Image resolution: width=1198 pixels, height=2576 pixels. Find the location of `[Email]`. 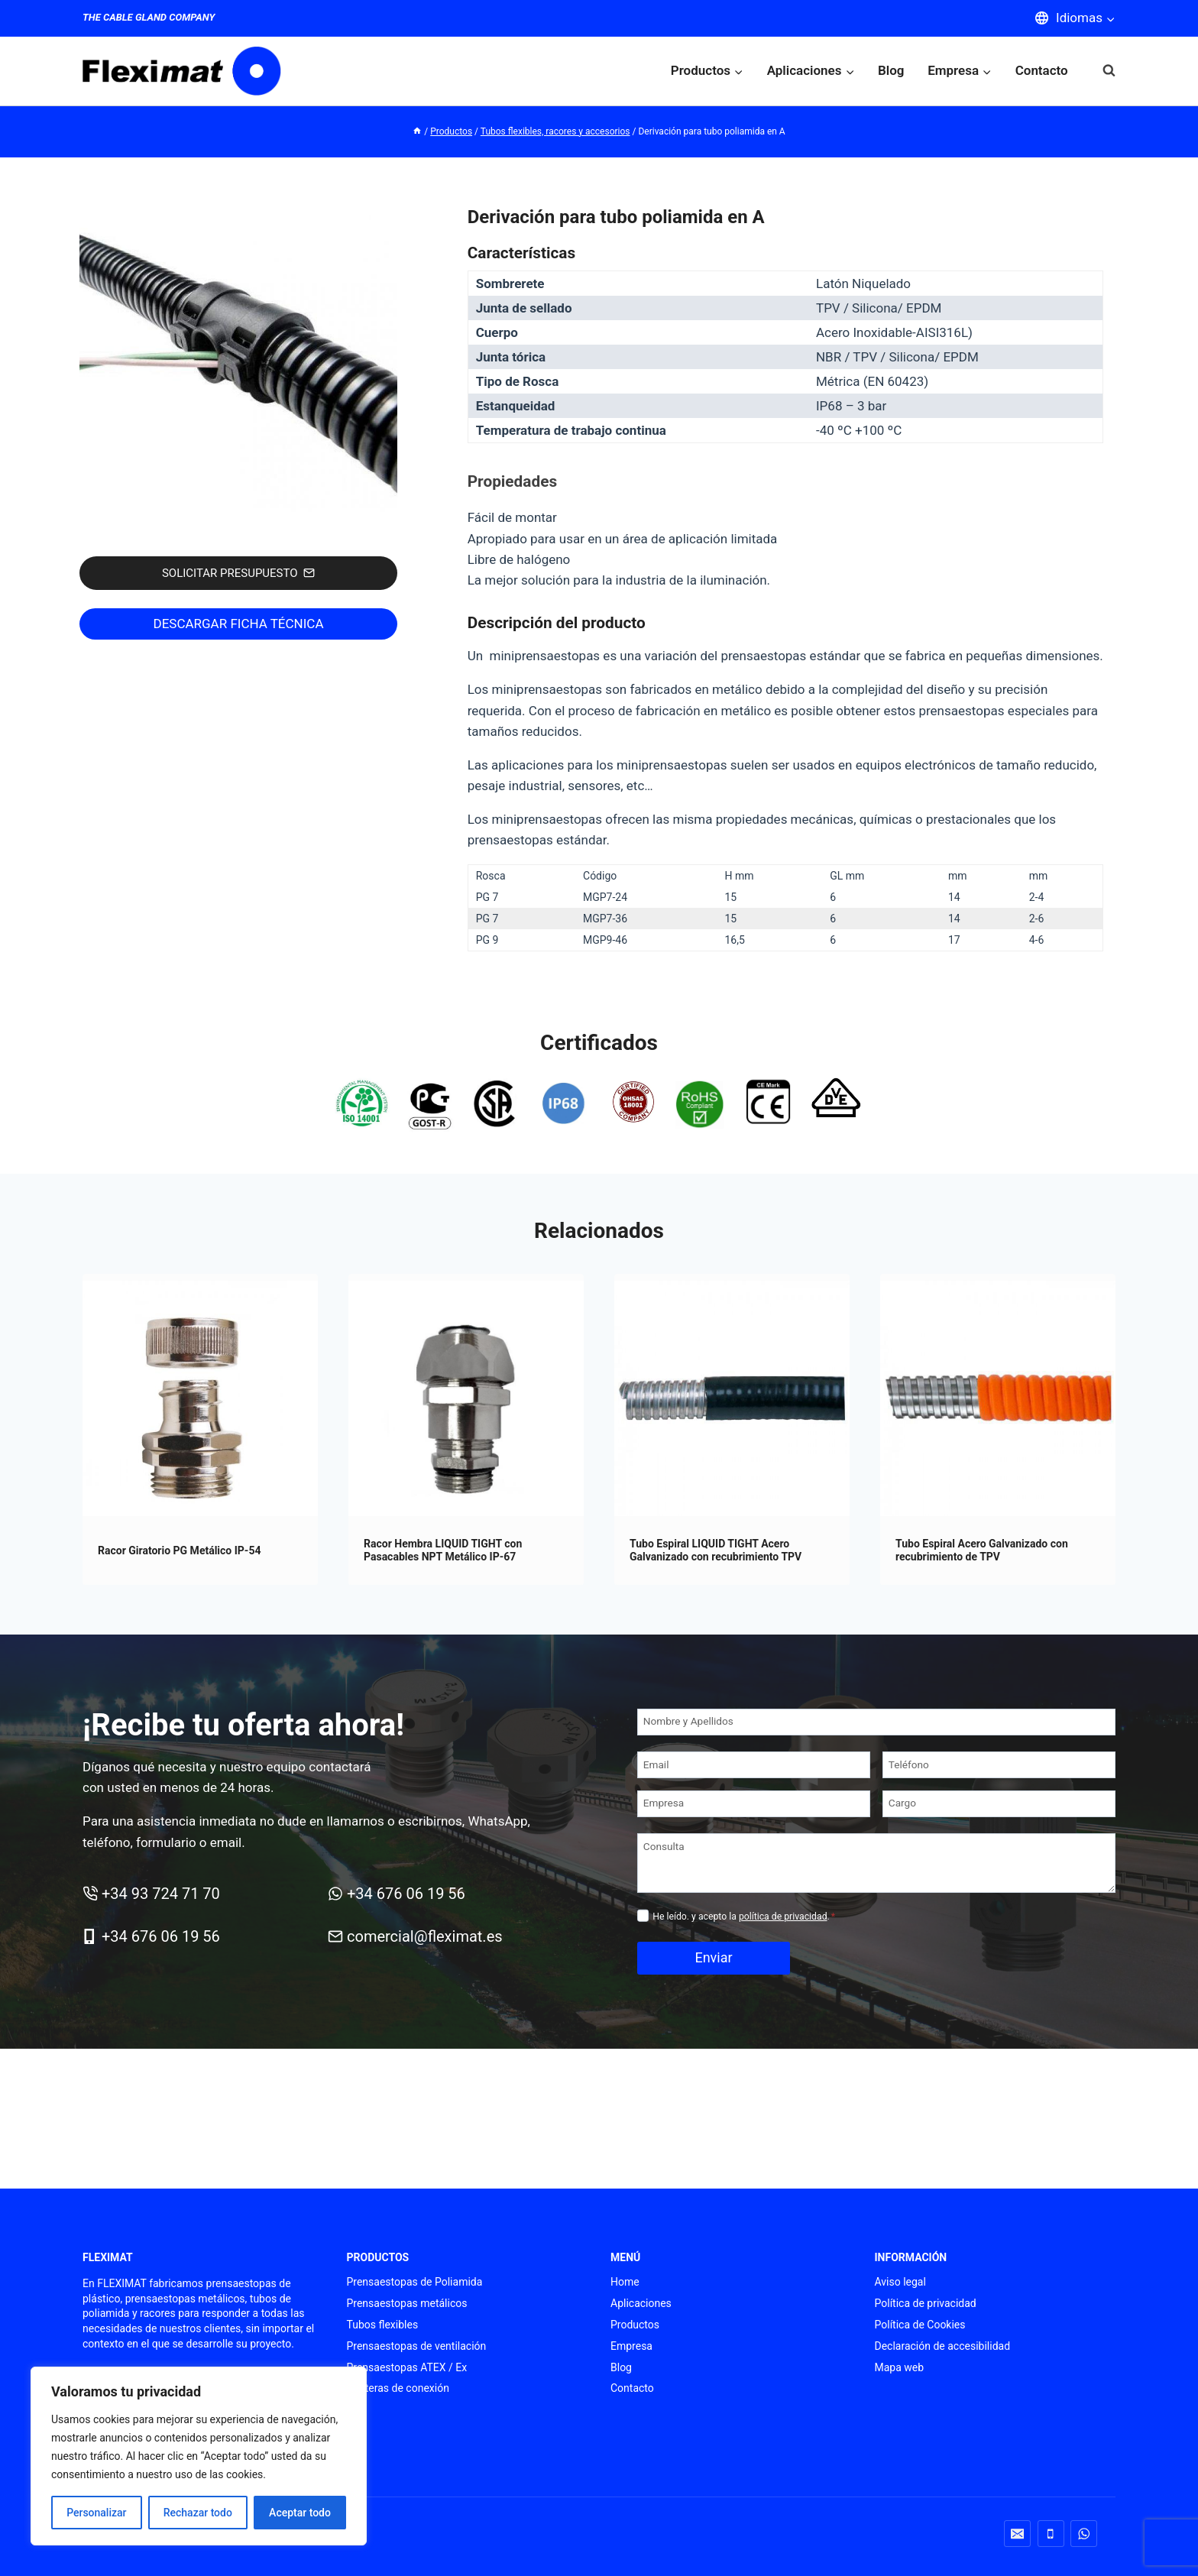

[Email] is located at coordinates (753, 1786).